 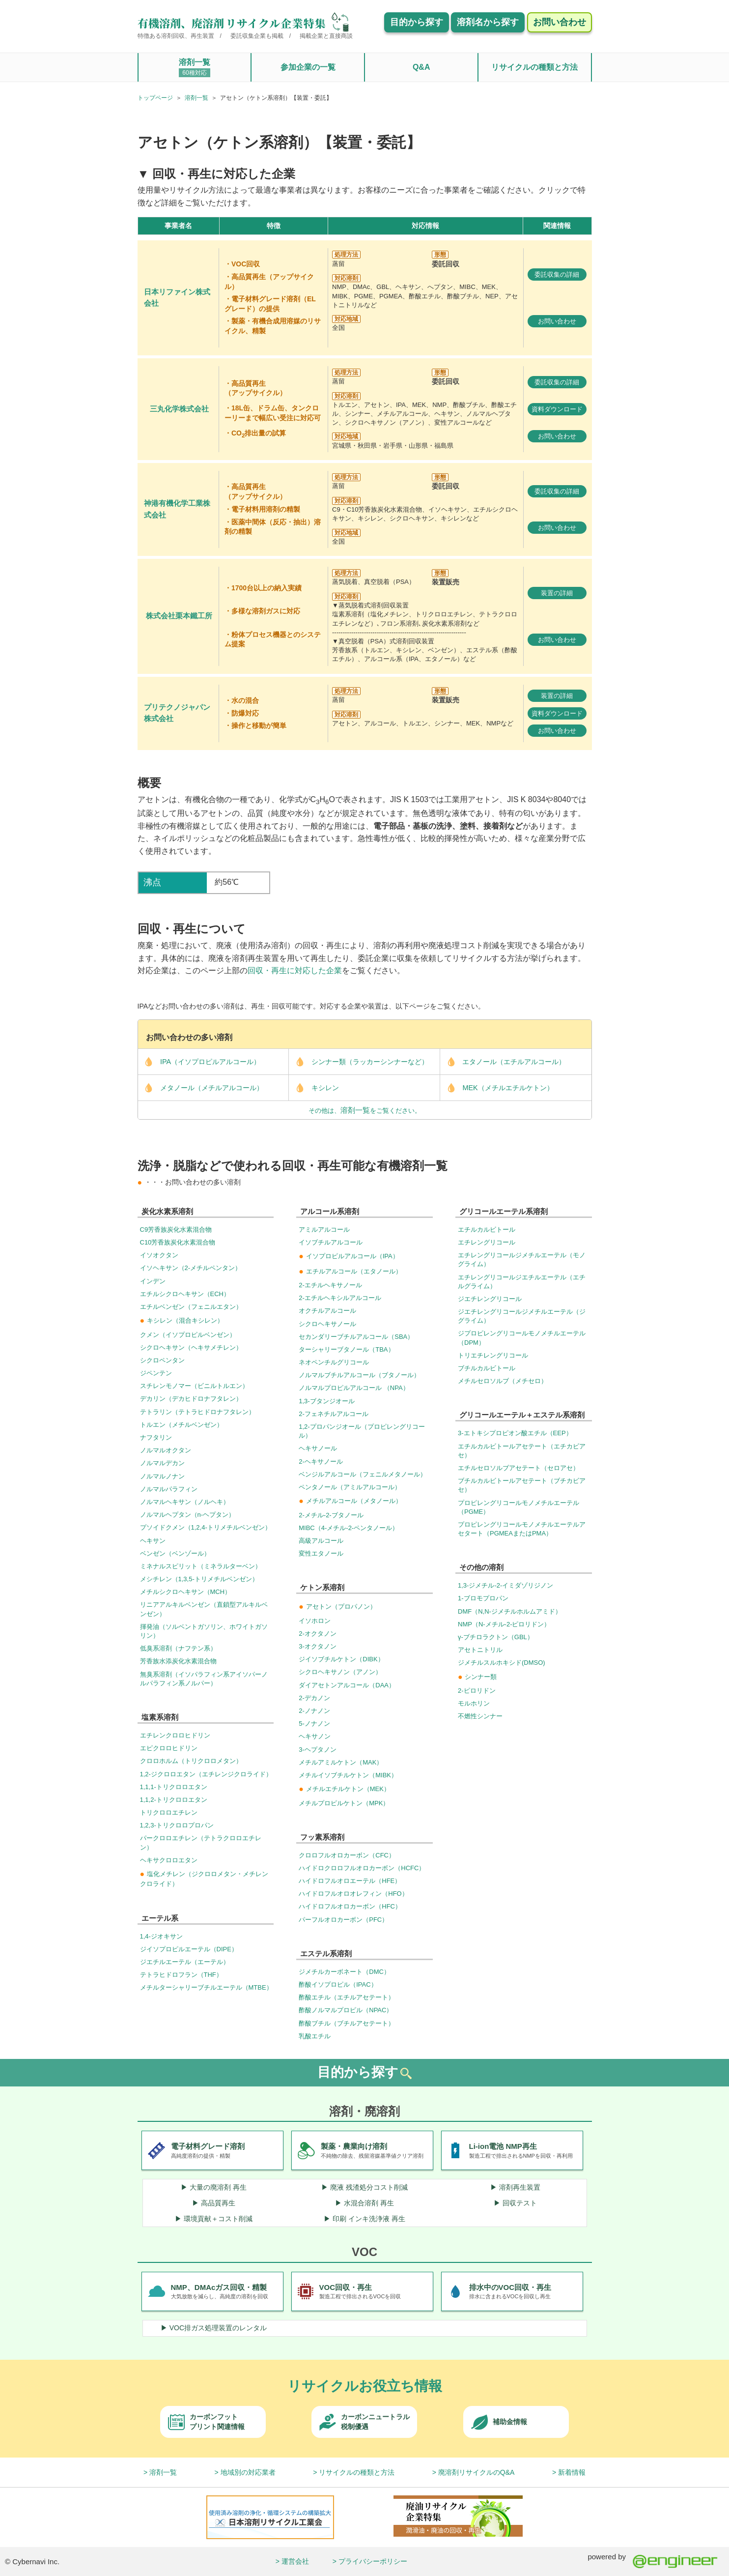 I want to click on キシレン（混合キシレン）, so click(x=182, y=1320).